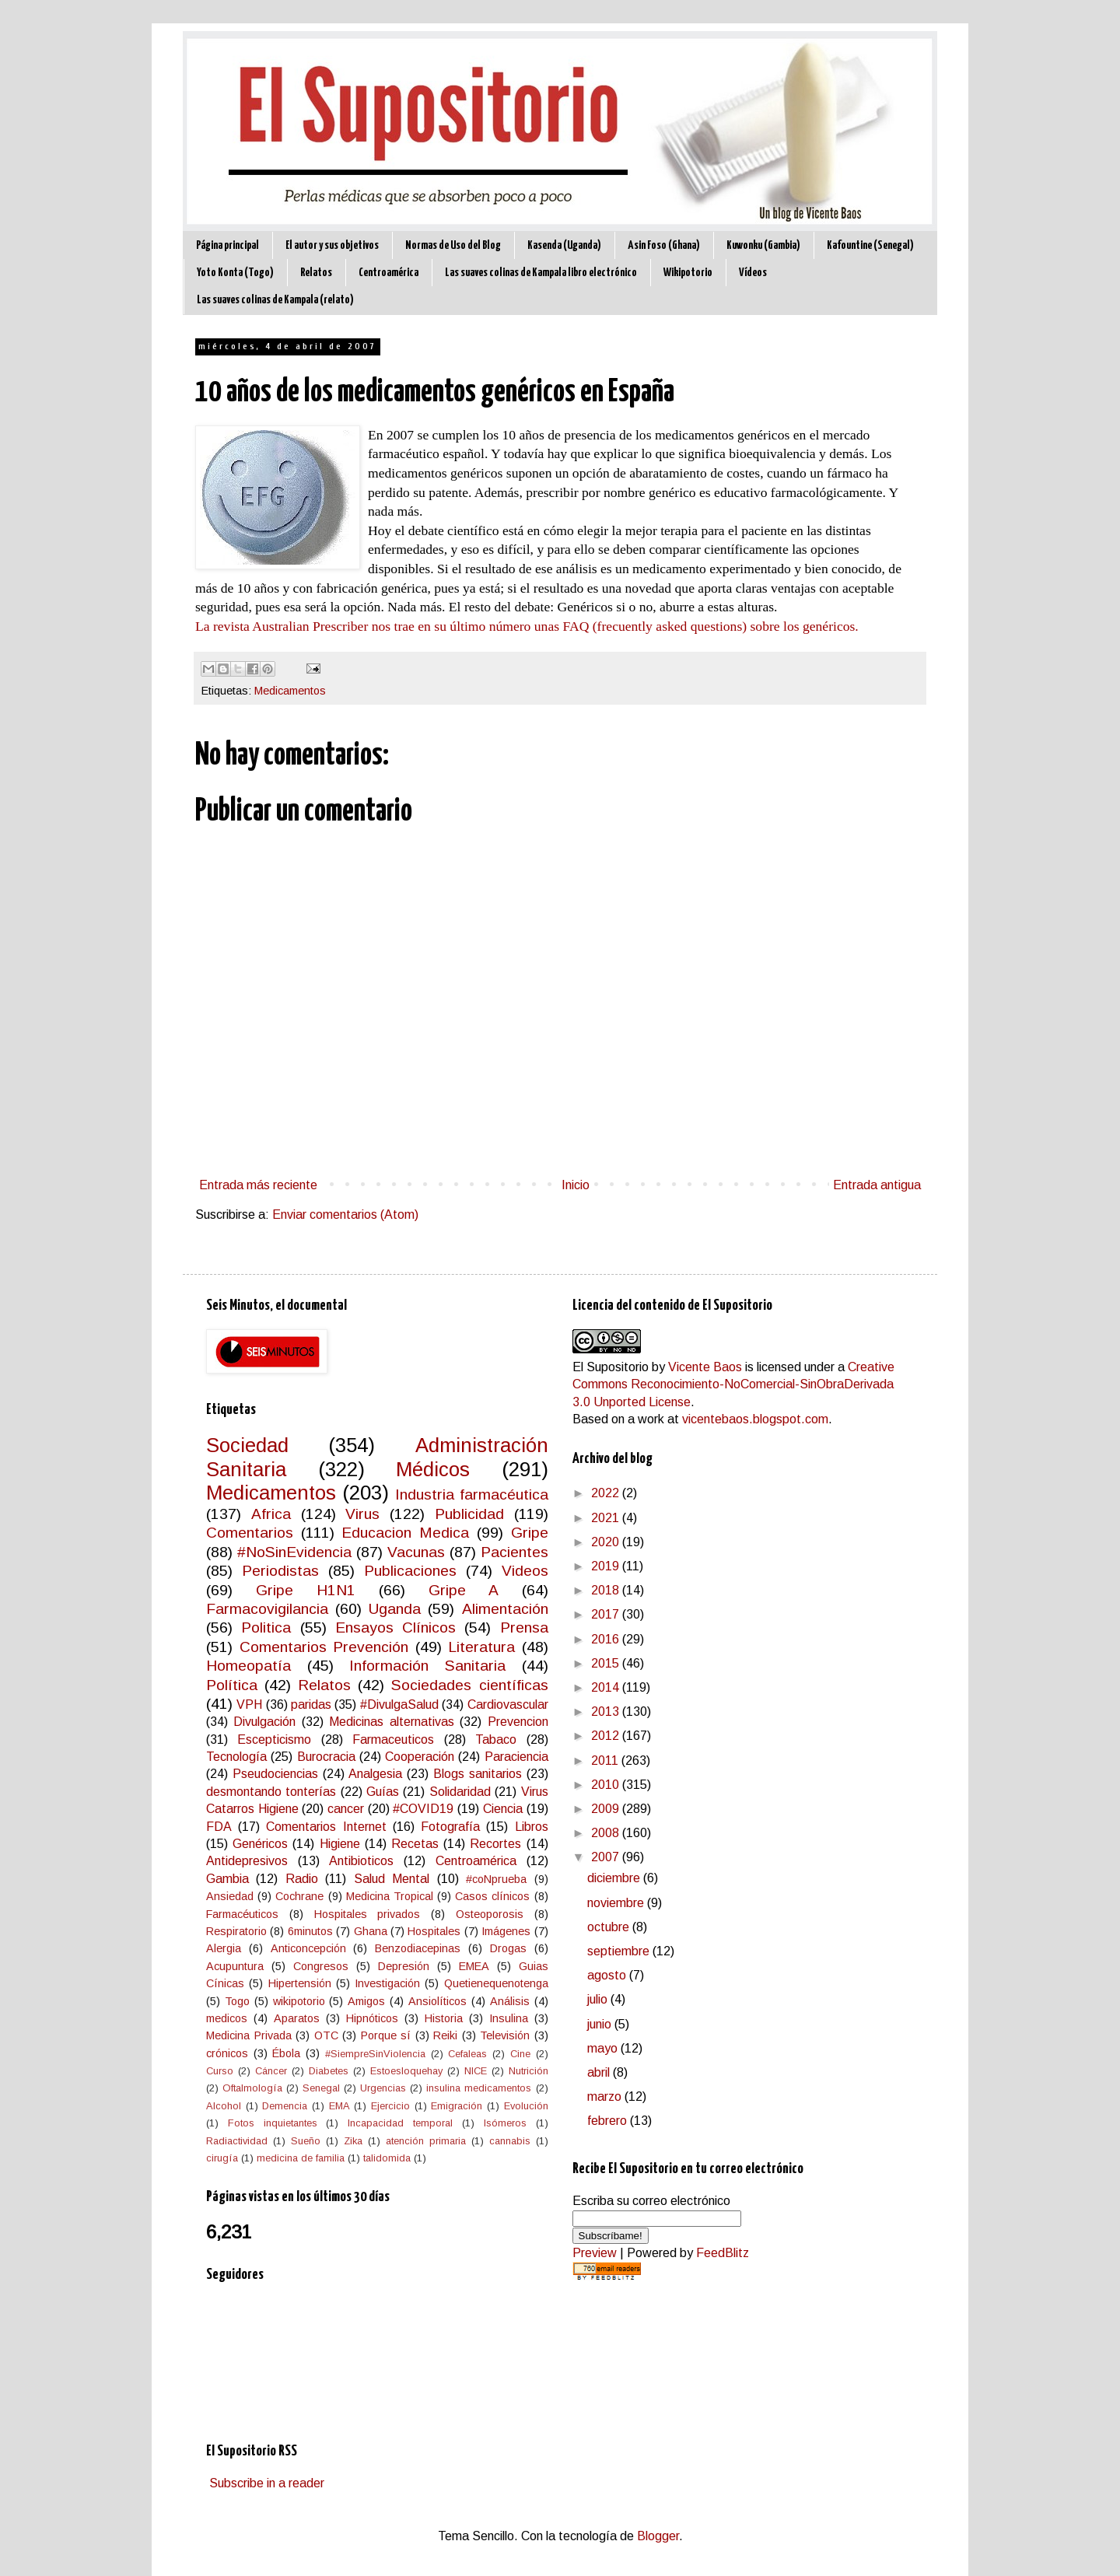  What do you see at coordinates (386, 2035) in the screenshot?
I see `Porque sí` at bounding box center [386, 2035].